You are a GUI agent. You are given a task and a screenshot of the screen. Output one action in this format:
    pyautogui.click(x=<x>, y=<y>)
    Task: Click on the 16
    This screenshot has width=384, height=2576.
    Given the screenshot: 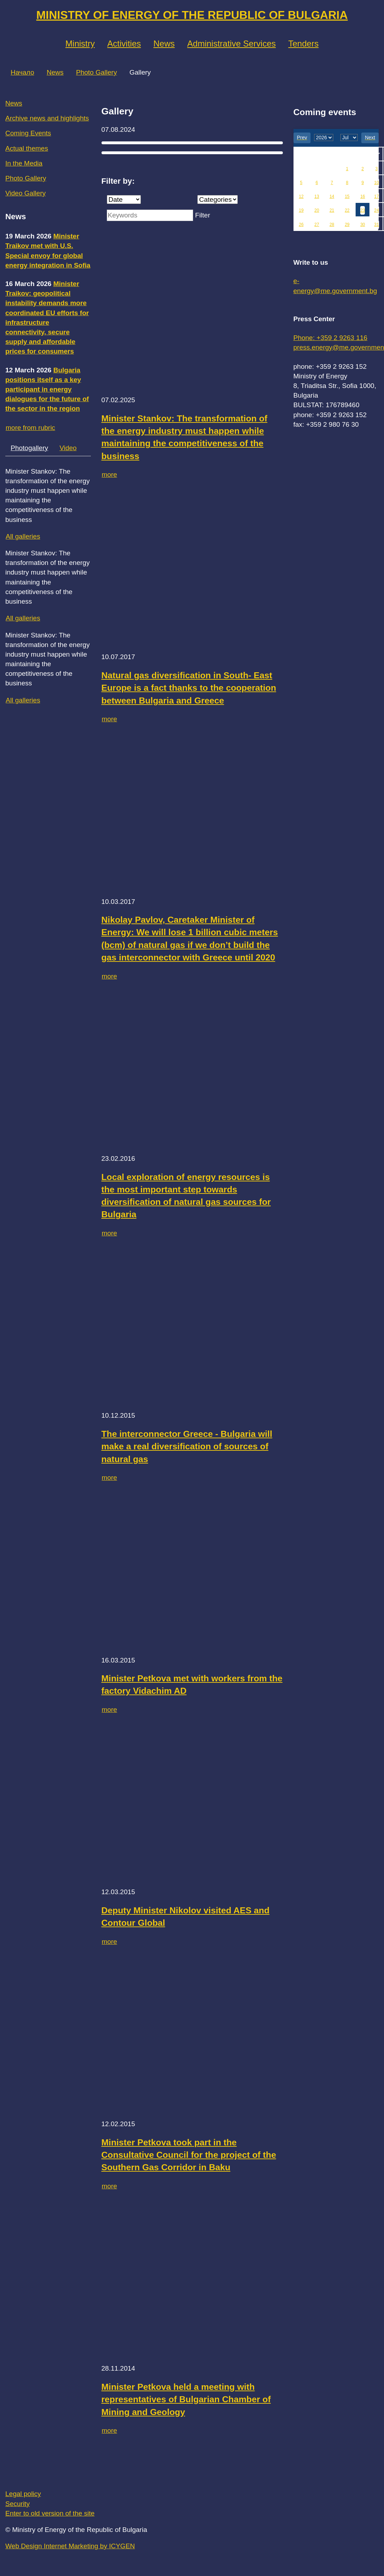 What is the action you would take?
    pyautogui.click(x=362, y=196)
    